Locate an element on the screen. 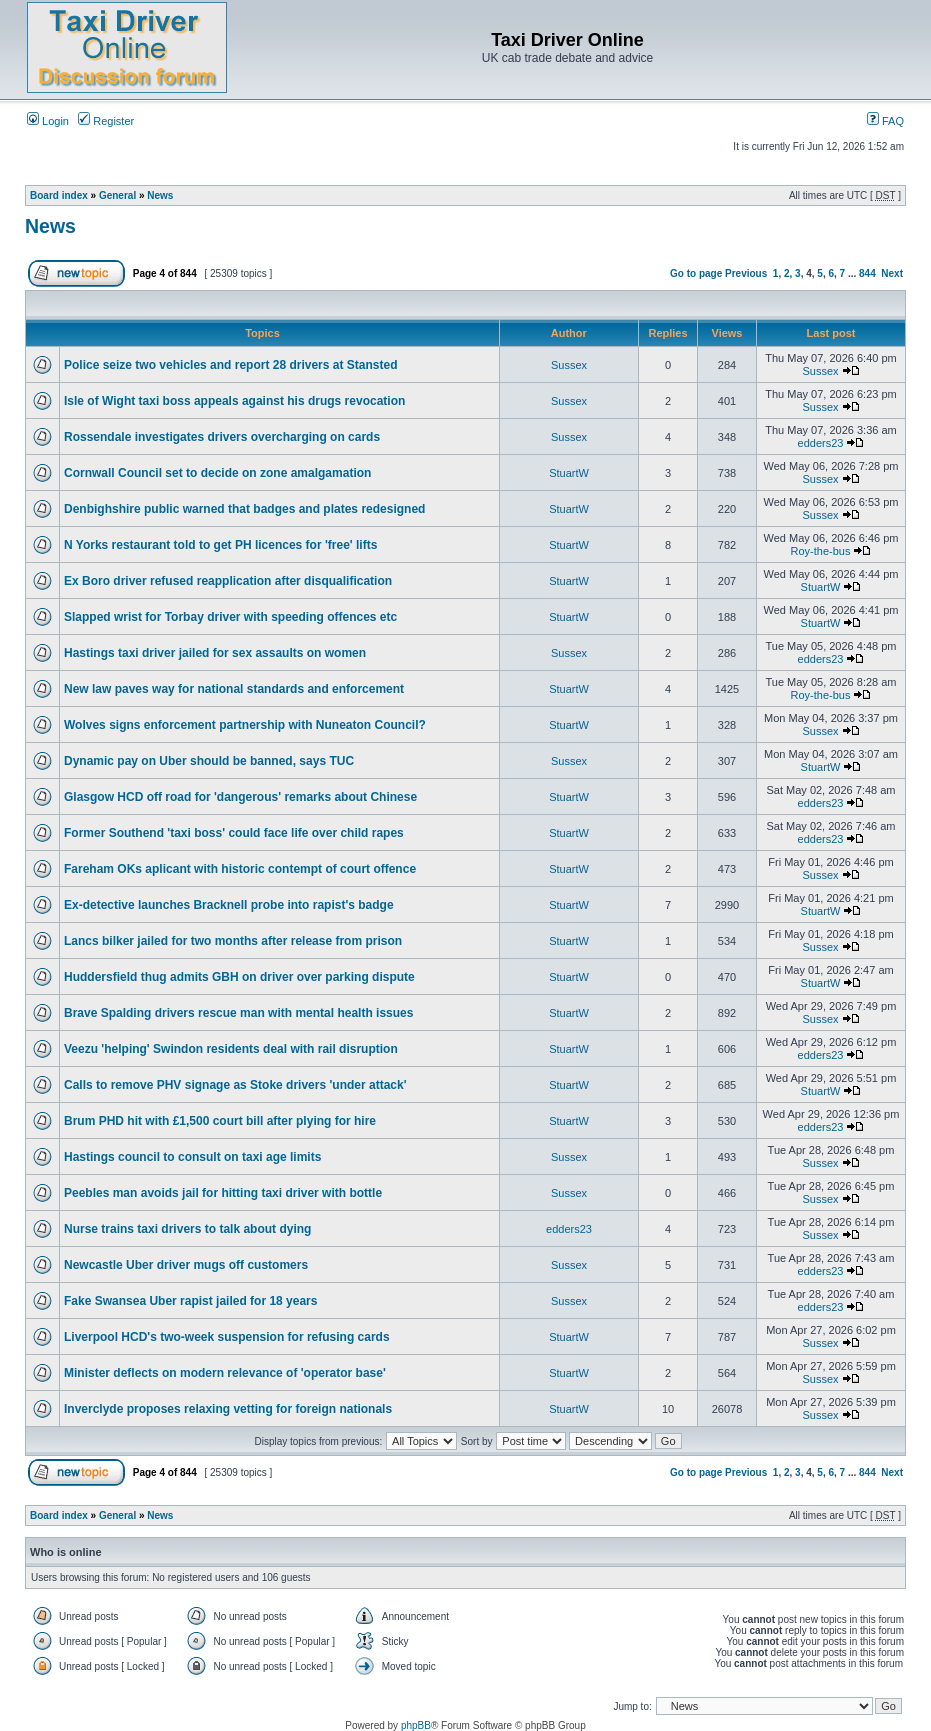  Brave Spalding drivers rescue man with mental health issues is located at coordinates (238, 1013).